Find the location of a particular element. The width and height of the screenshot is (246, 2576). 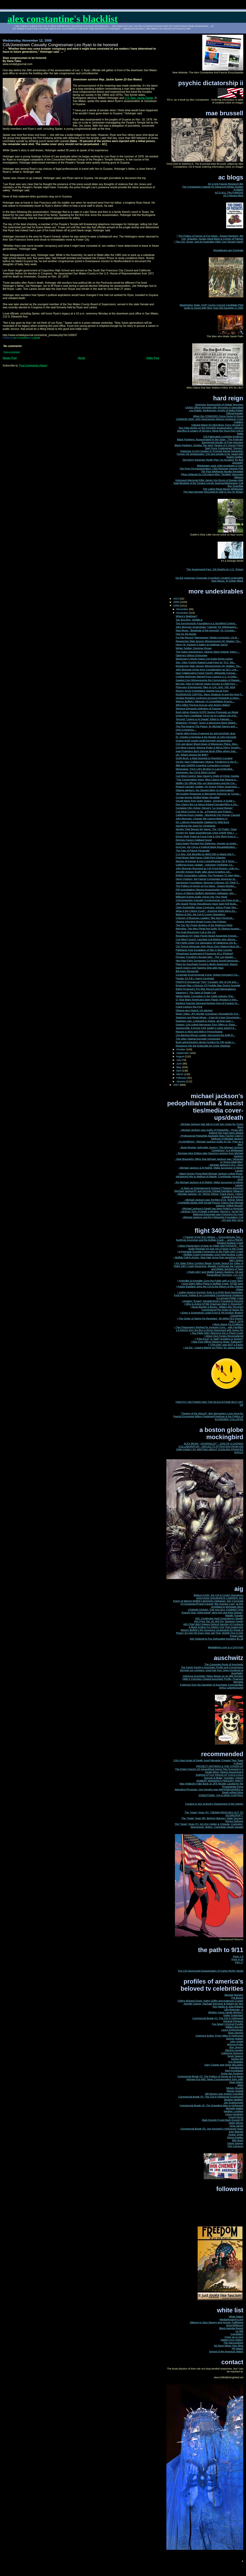

AC'S 9/11 TRUTHMOVE is located at coordinates (229, 192).